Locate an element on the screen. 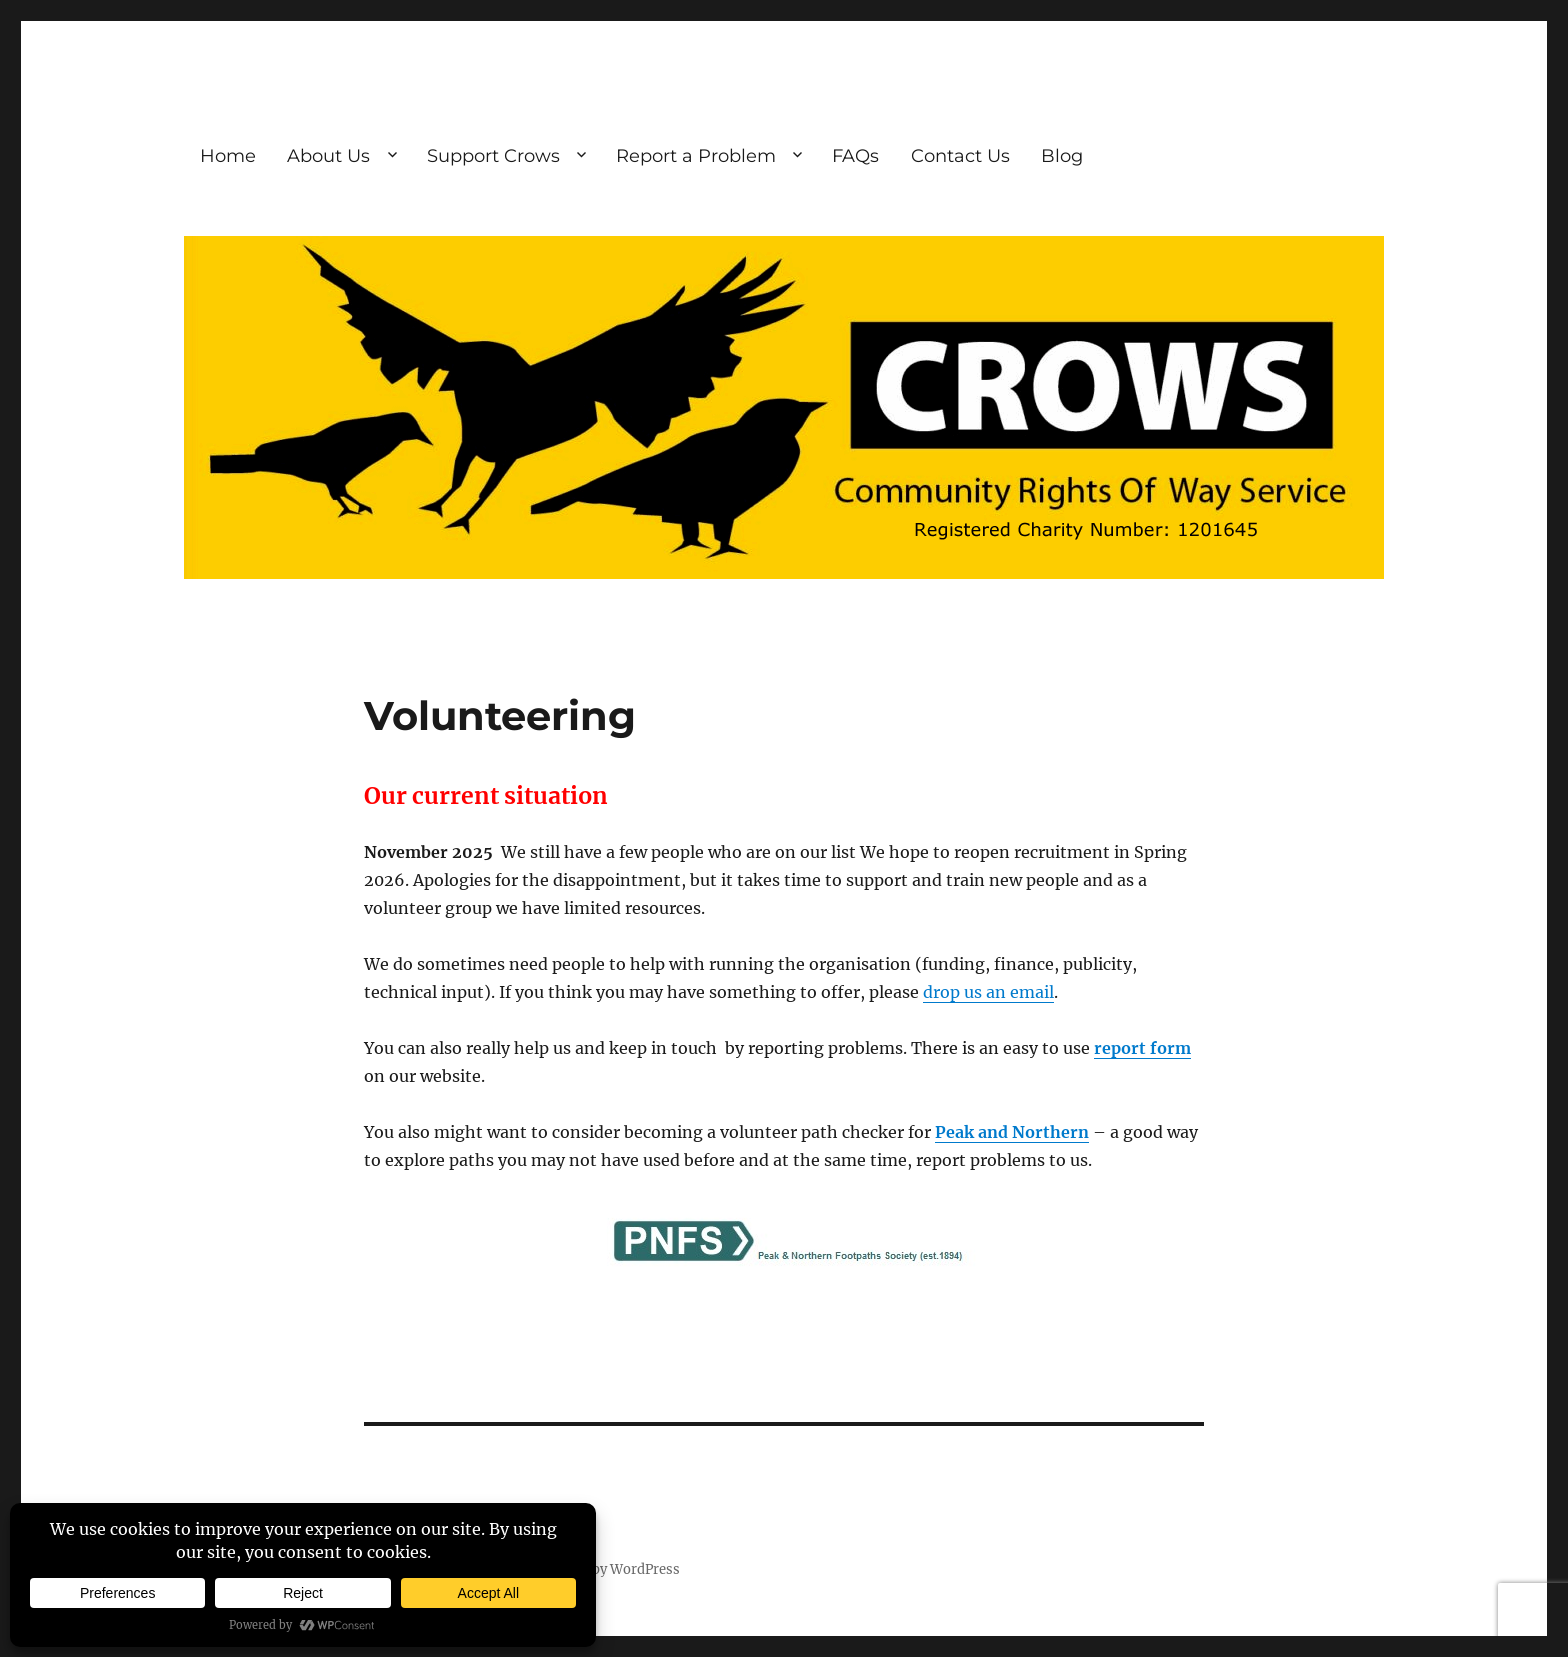 The width and height of the screenshot is (1568, 1657). About Us is located at coordinates (328, 156).